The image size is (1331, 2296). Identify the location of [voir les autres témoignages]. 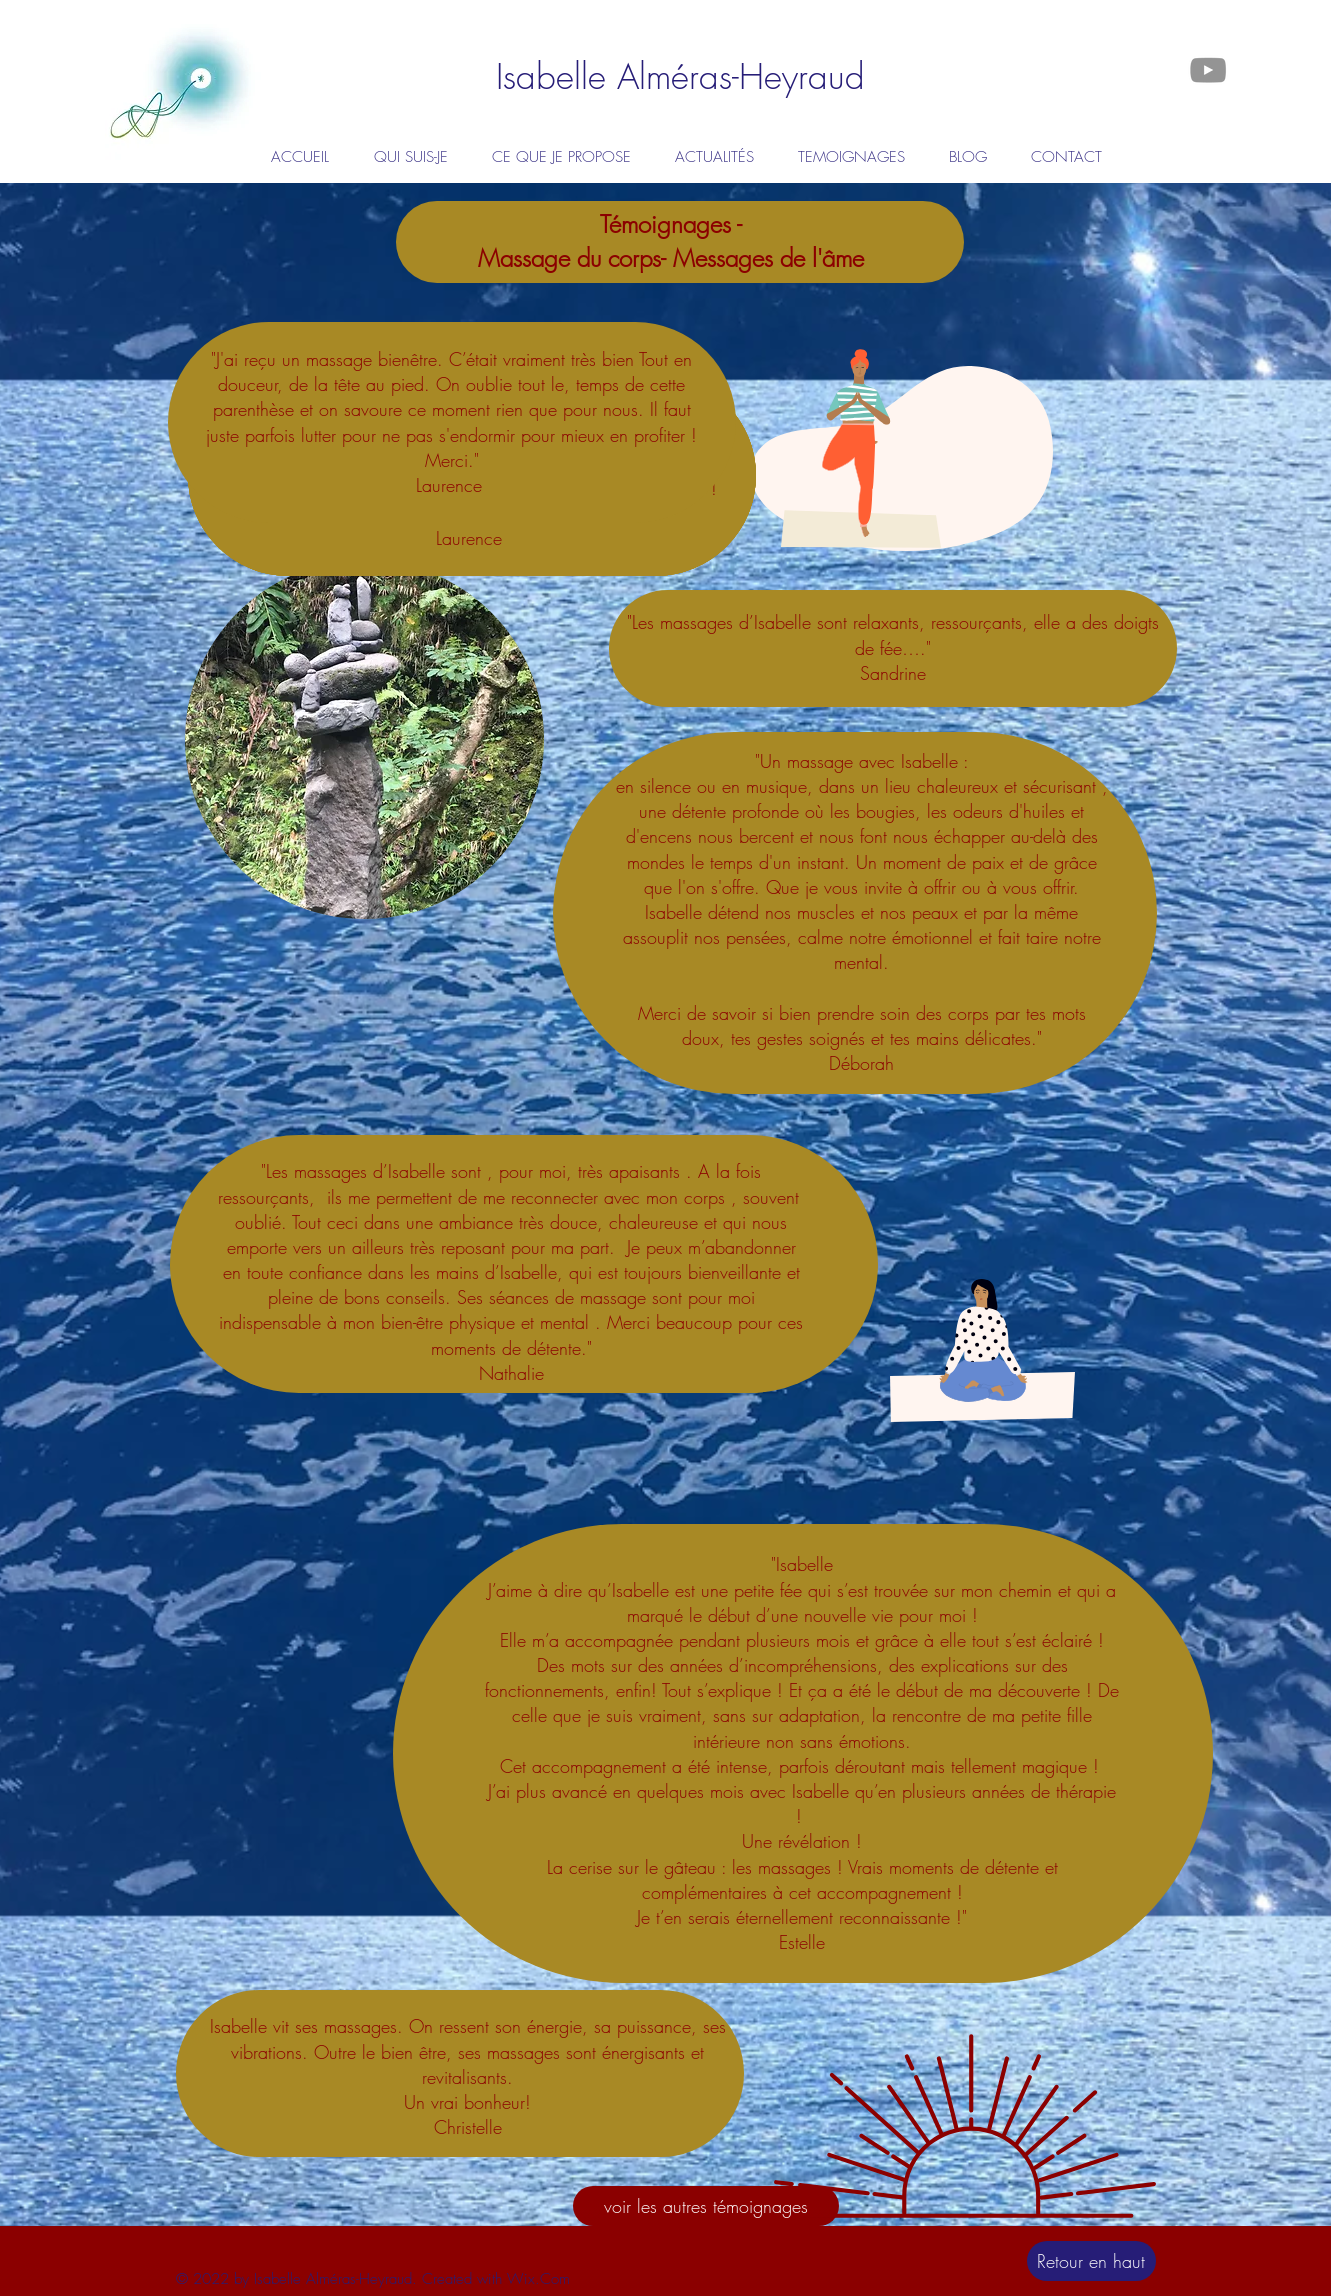
(706, 2206).